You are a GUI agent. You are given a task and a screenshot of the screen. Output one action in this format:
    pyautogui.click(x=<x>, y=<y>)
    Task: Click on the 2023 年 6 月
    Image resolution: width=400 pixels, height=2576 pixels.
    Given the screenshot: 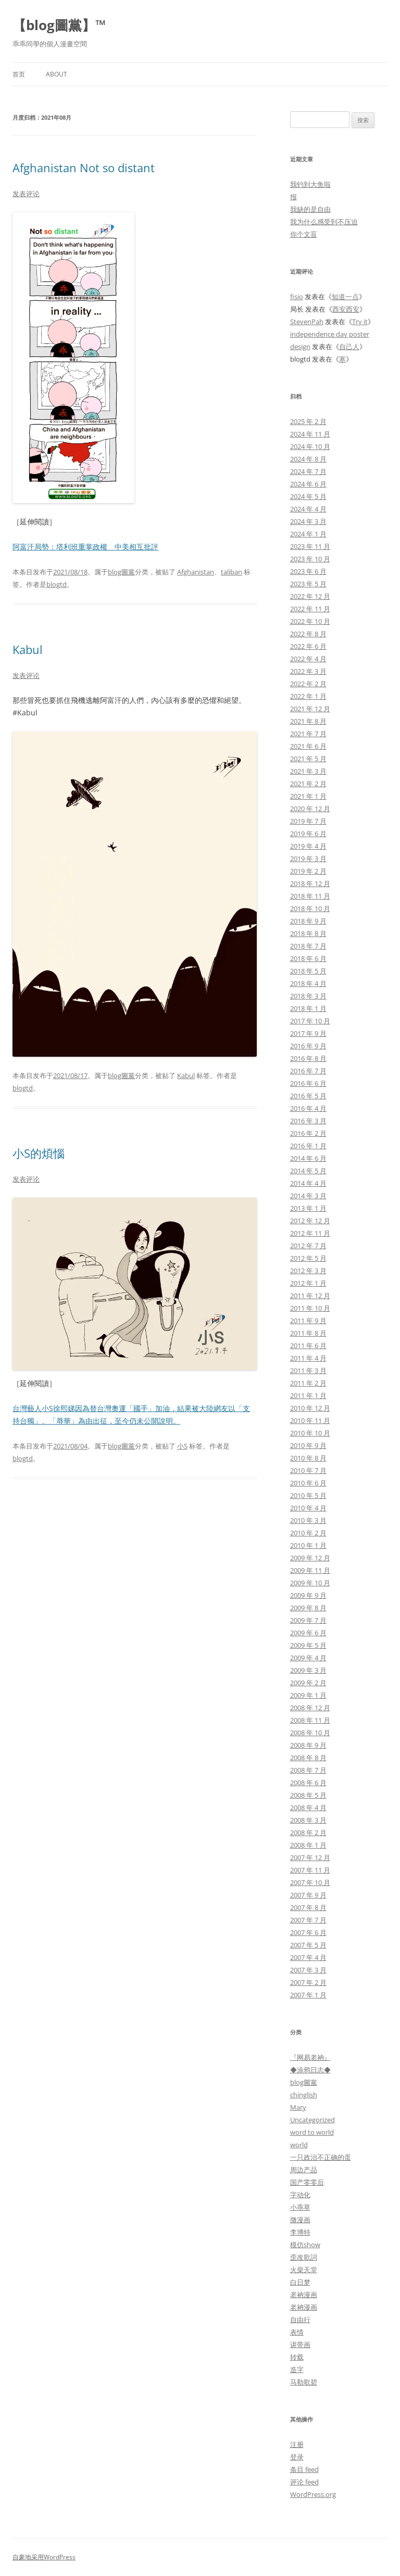 What is the action you would take?
    pyautogui.click(x=308, y=571)
    